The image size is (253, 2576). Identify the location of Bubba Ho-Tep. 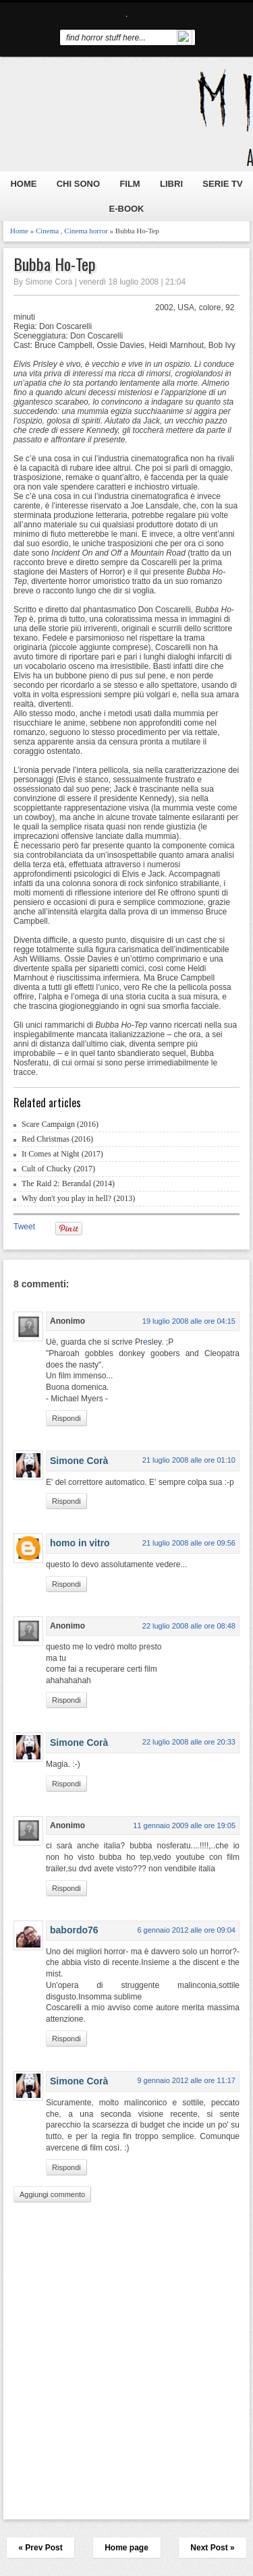
(54, 264).